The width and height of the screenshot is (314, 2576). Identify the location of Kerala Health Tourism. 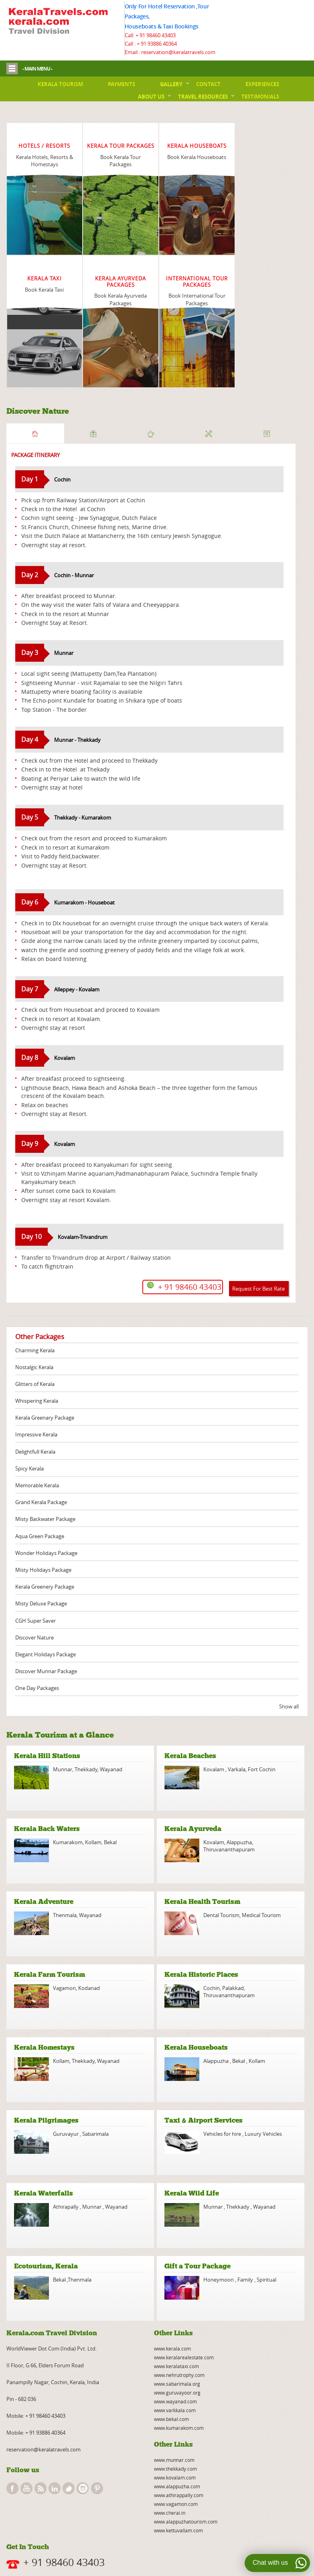
(202, 1901).